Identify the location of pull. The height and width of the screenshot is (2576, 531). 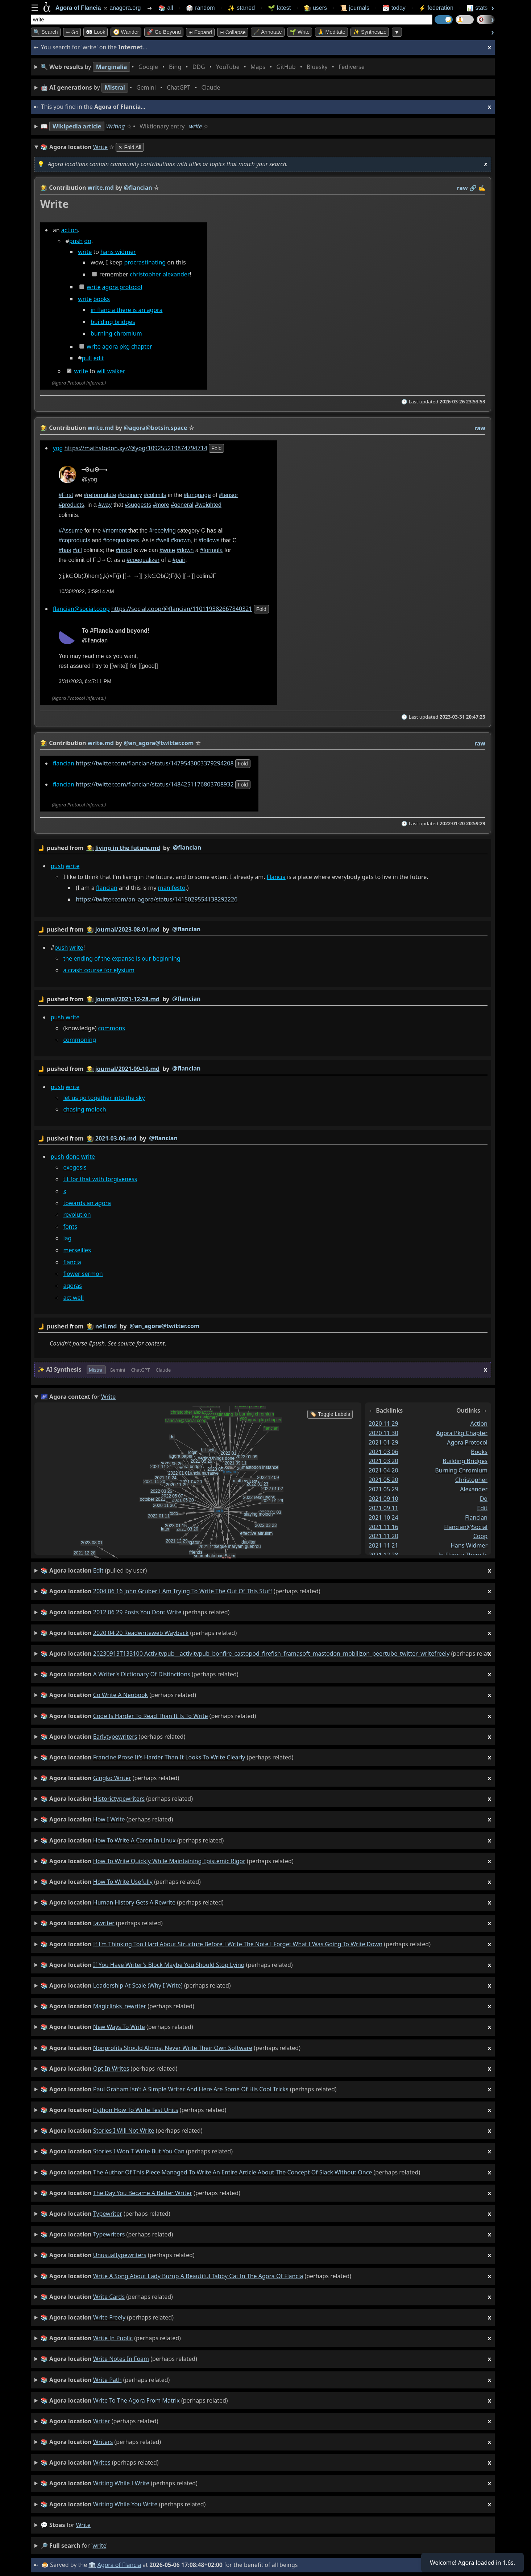
(87, 358).